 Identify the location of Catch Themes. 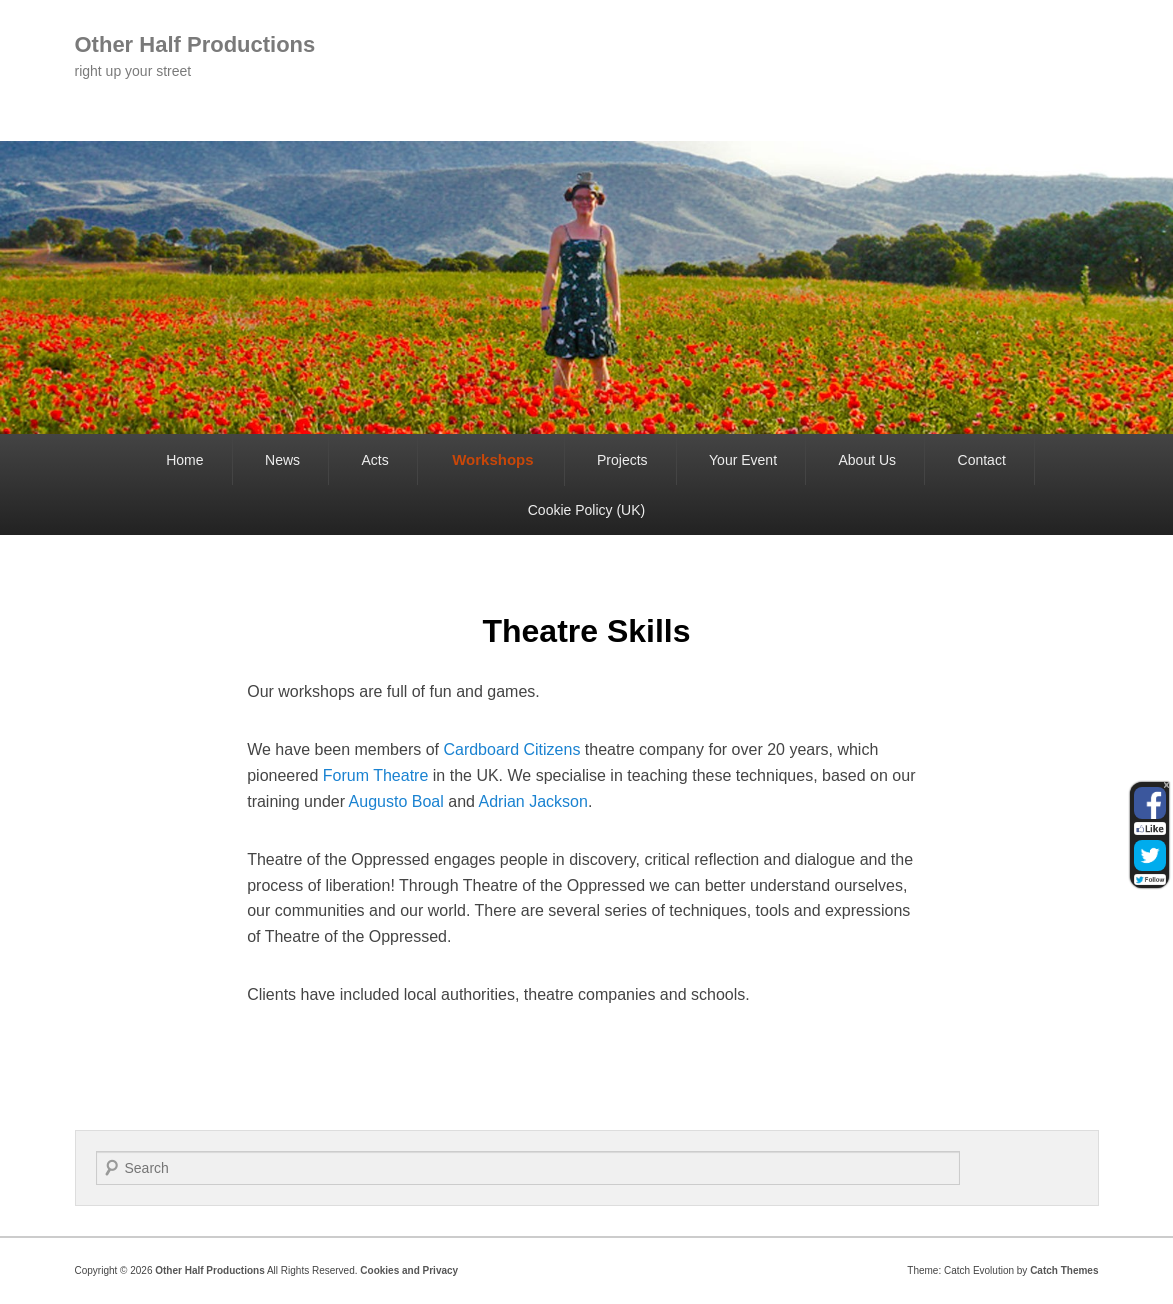
(1064, 1270).